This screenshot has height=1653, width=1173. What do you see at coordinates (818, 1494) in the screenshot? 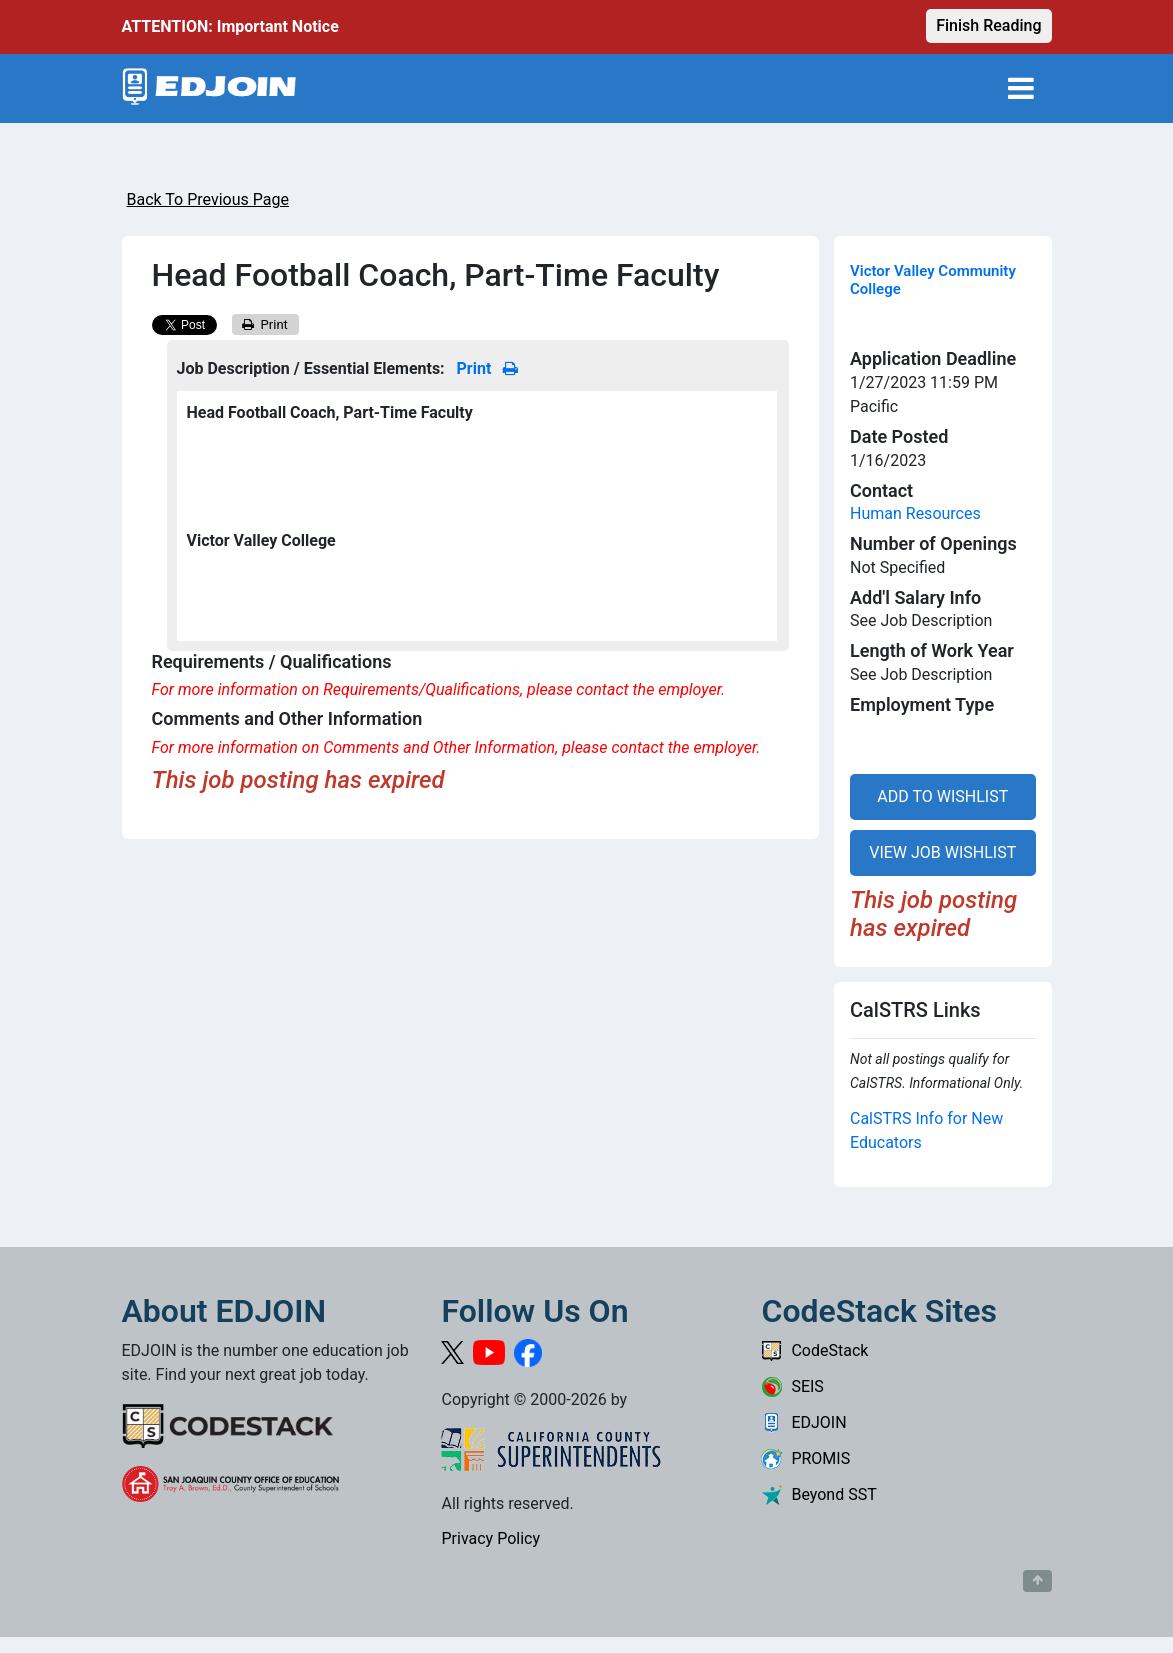
I see `Beyond SST` at bounding box center [818, 1494].